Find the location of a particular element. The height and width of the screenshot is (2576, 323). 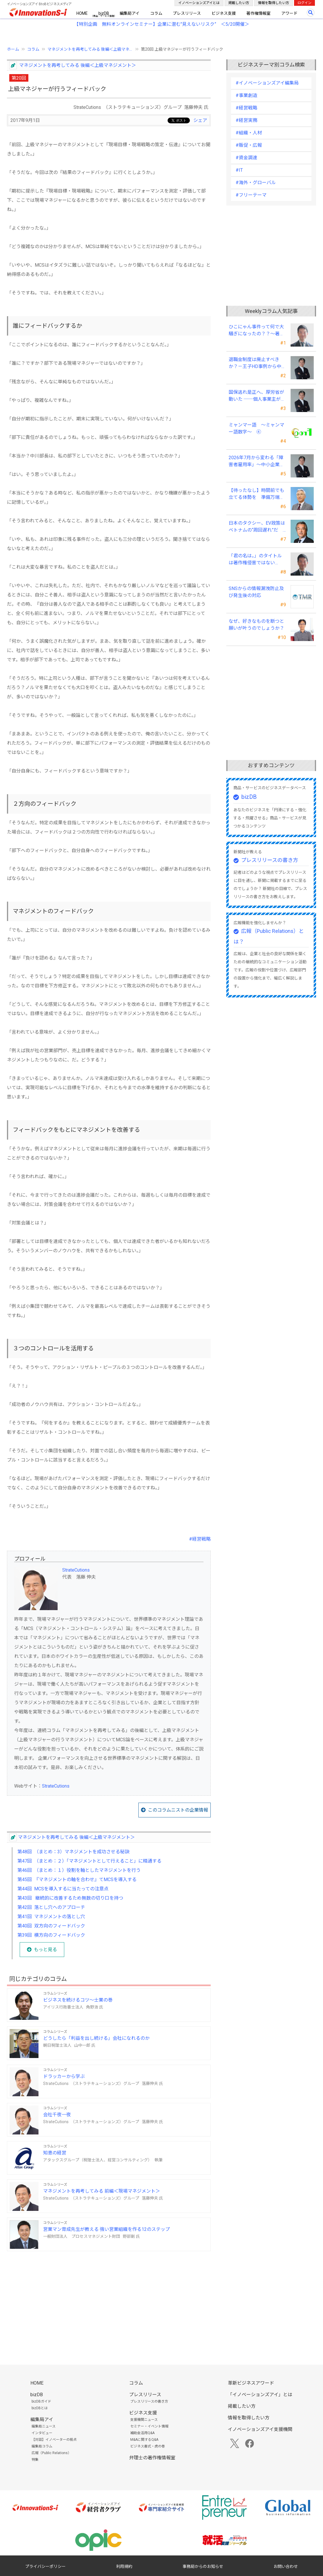

このコラムニストの企業情報 is located at coordinates (178, 1810).